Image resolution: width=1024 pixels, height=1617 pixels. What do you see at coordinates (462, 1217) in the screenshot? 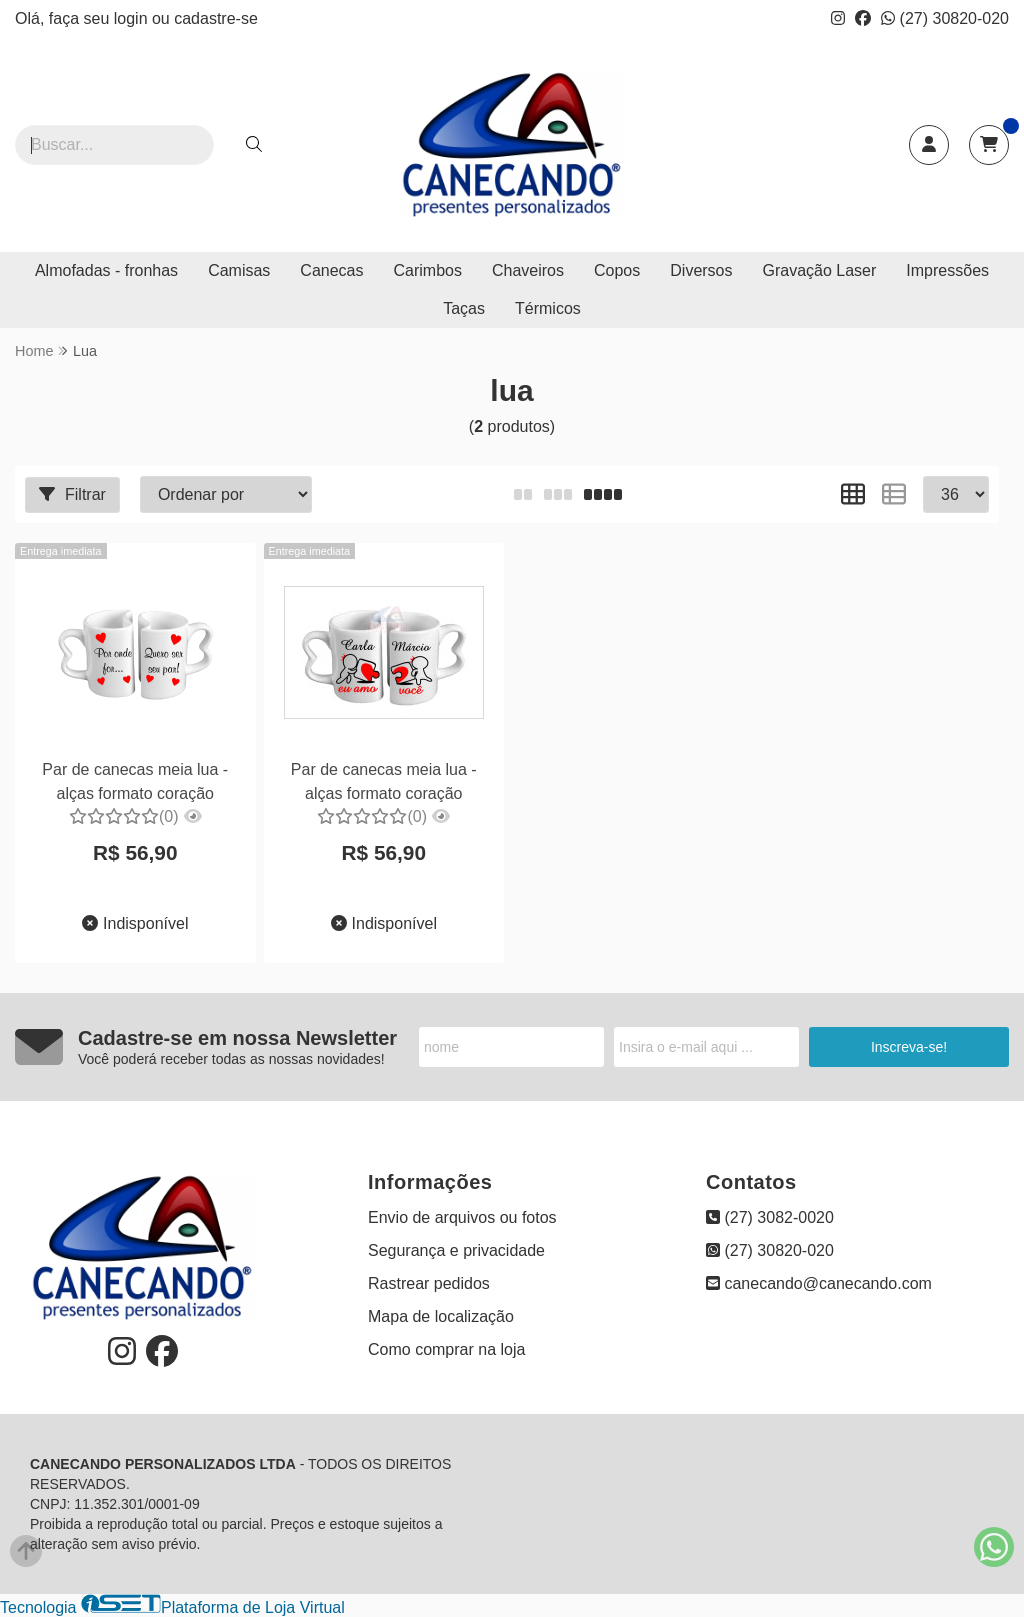
I see `Envio de arquivos ou fotos` at bounding box center [462, 1217].